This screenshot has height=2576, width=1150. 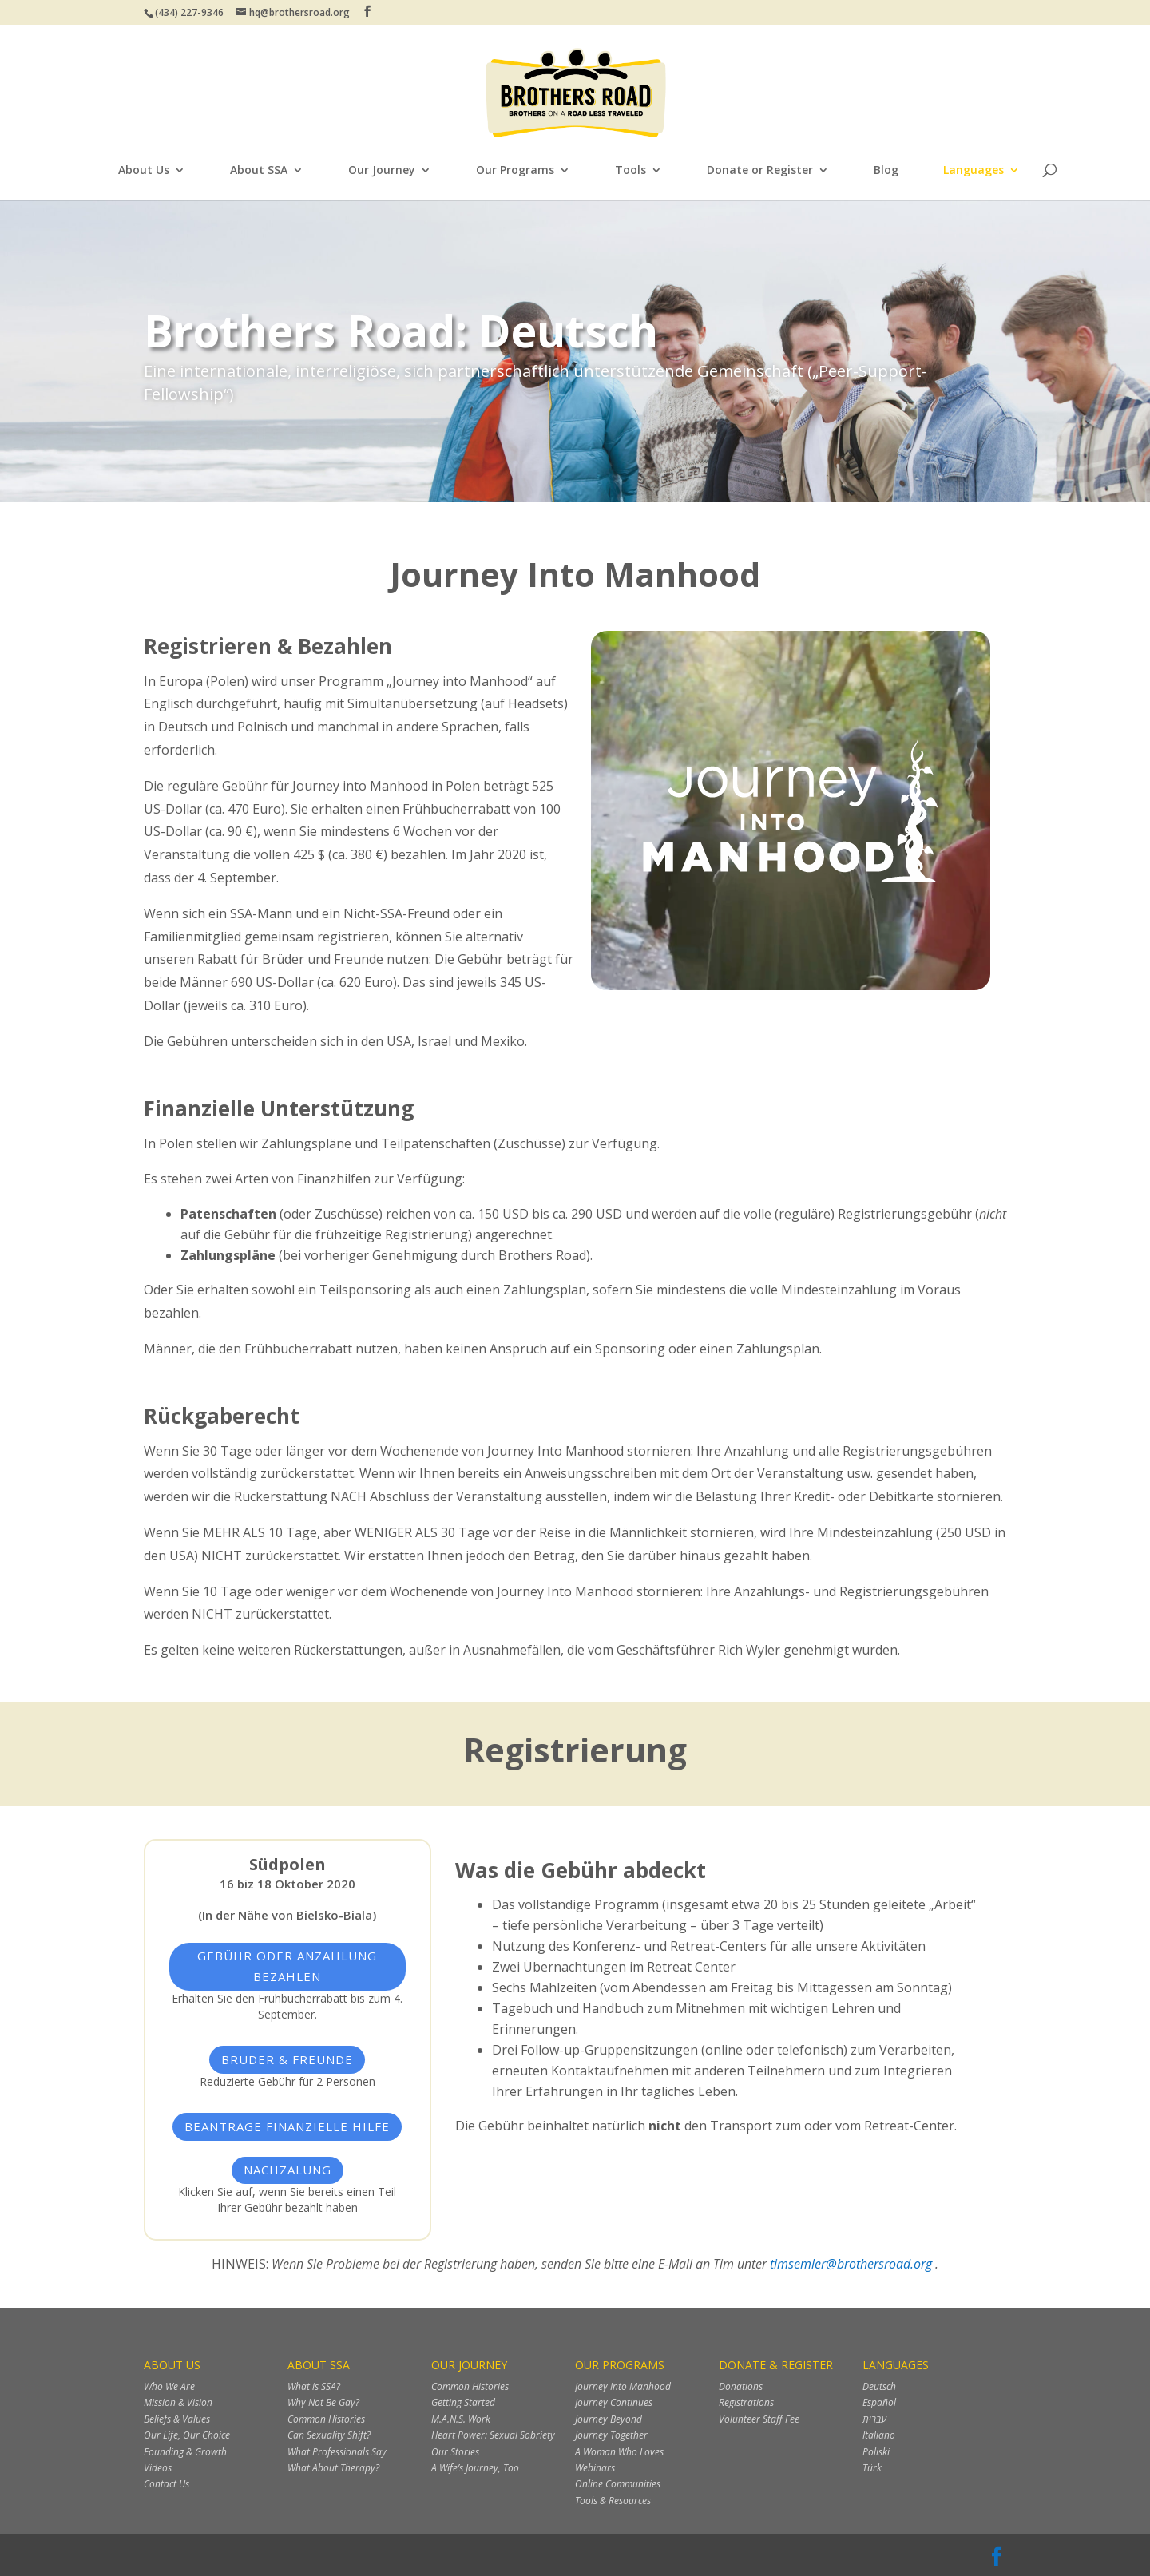 What do you see at coordinates (326, 2419) in the screenshot?
I see `Common Histories` at bounding box center [326, 2419].